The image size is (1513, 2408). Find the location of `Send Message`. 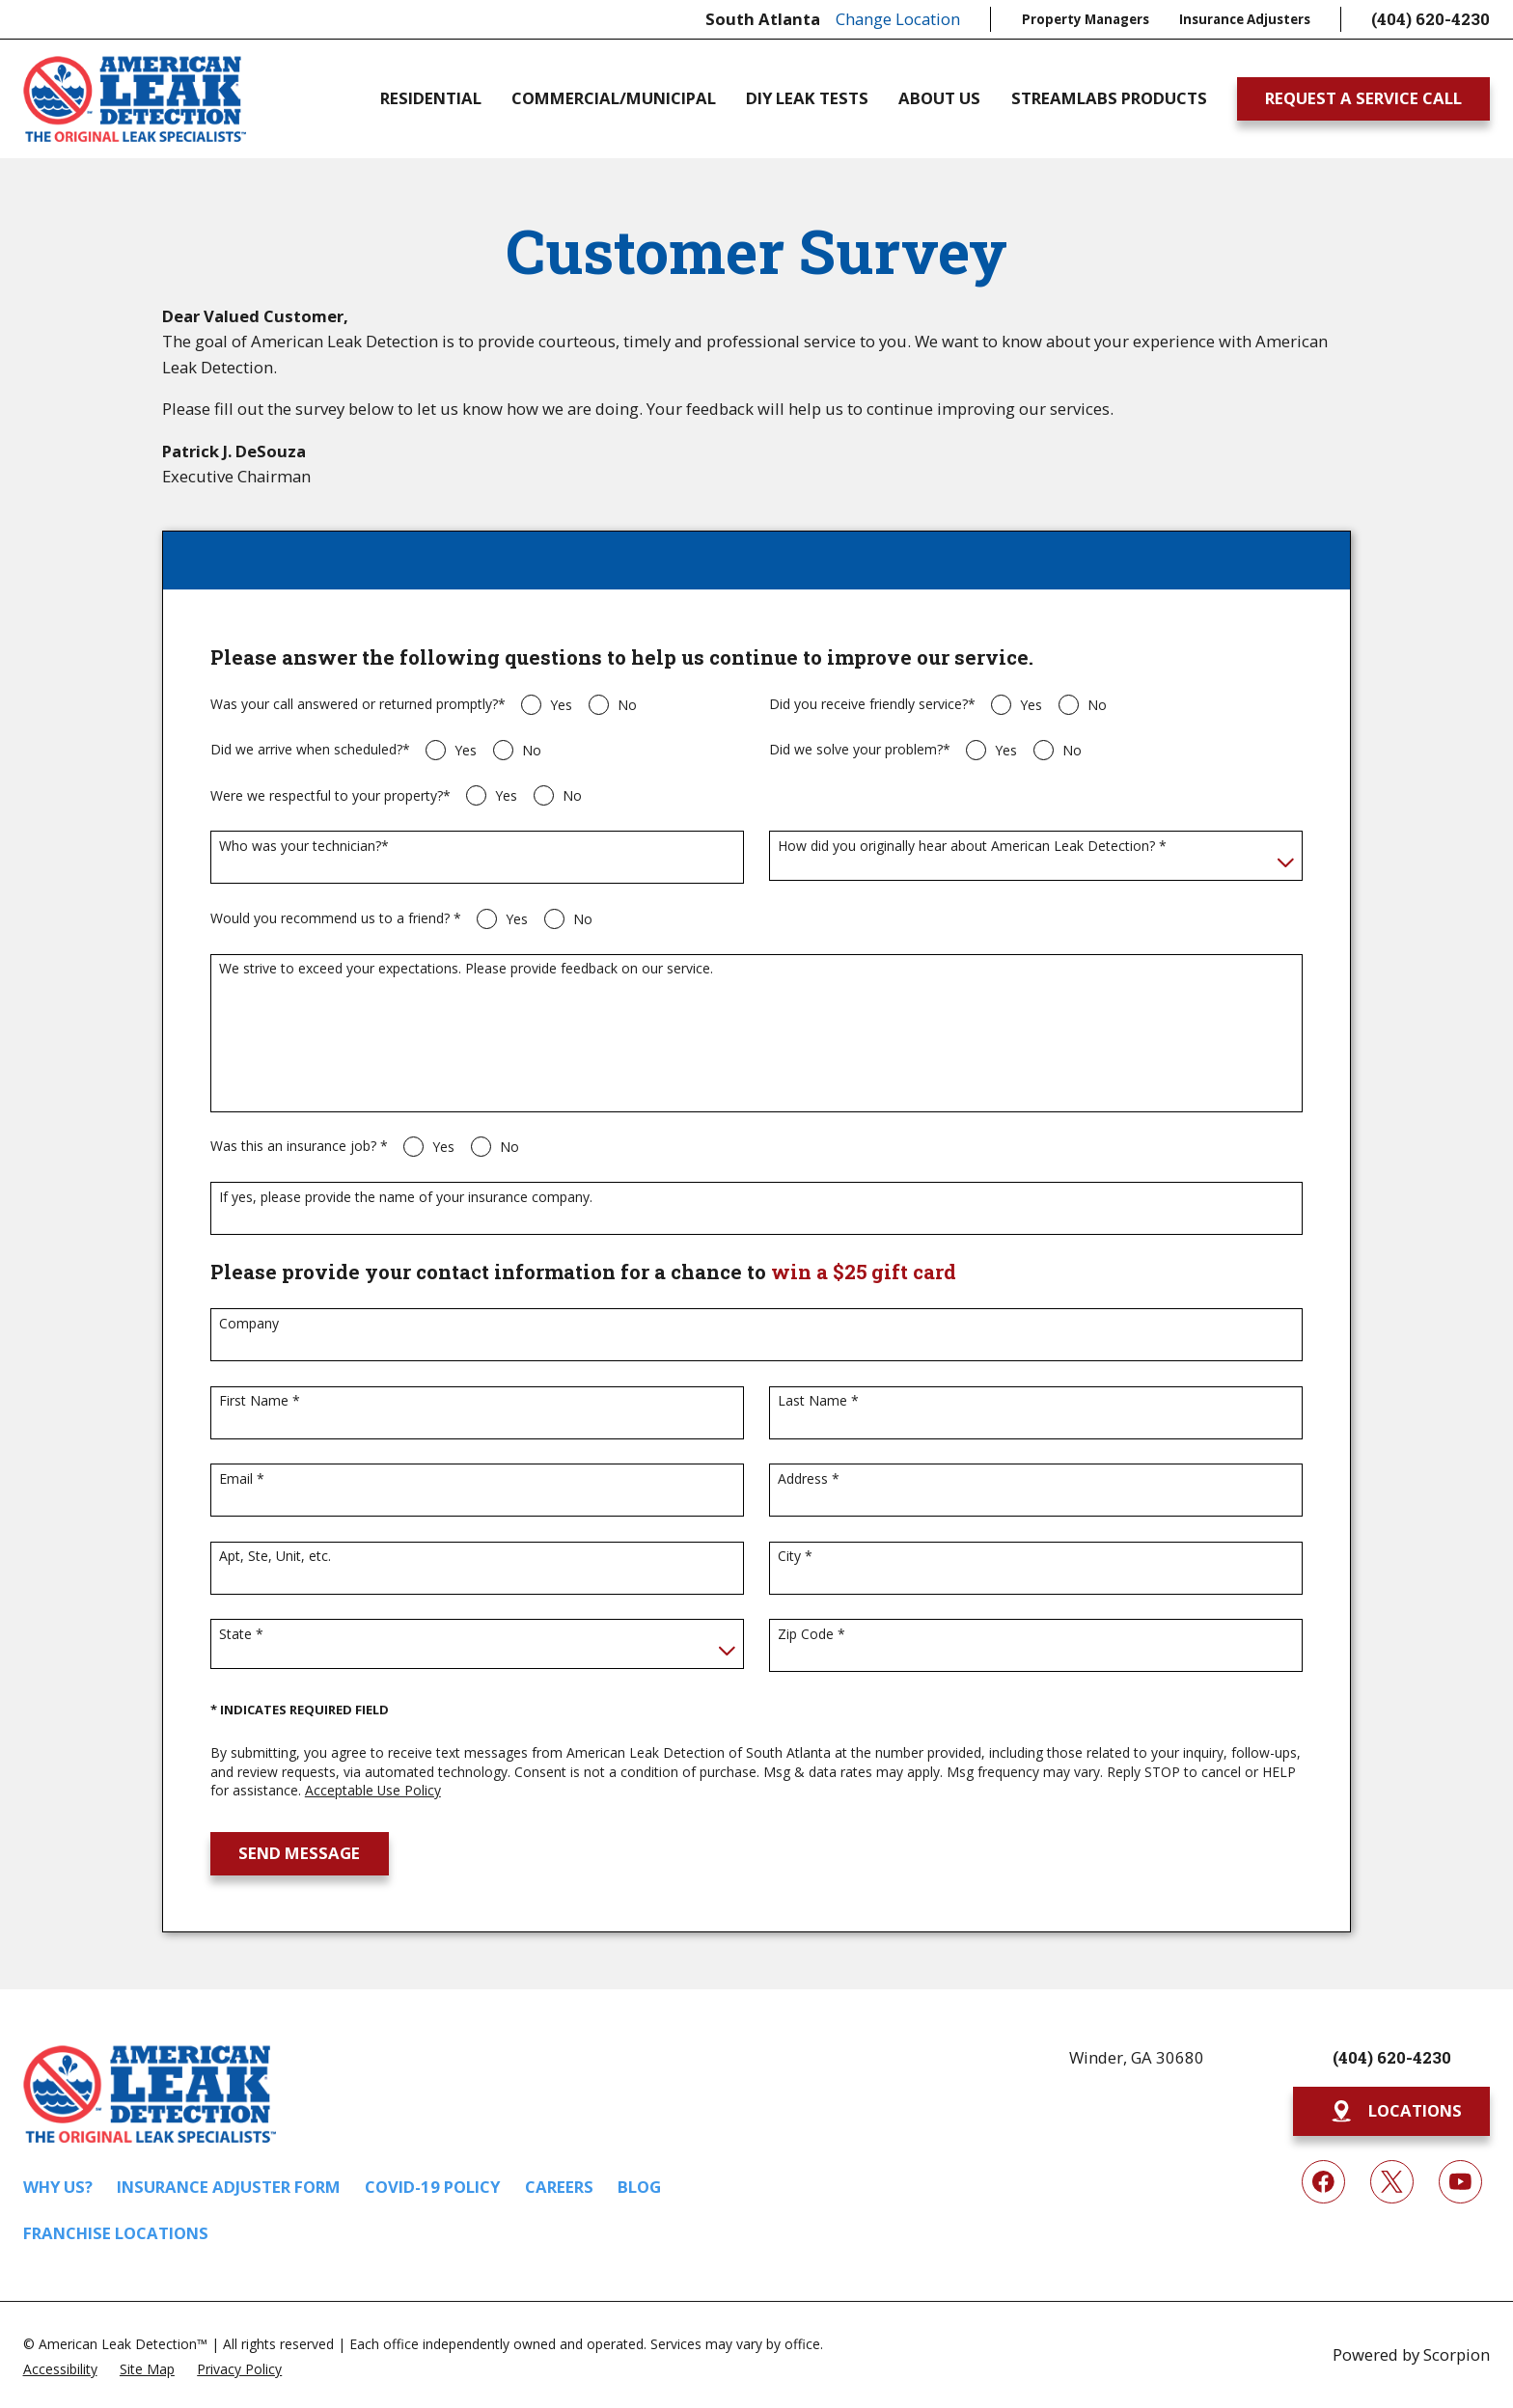

Send Message is located at coordinates (299, 1853).